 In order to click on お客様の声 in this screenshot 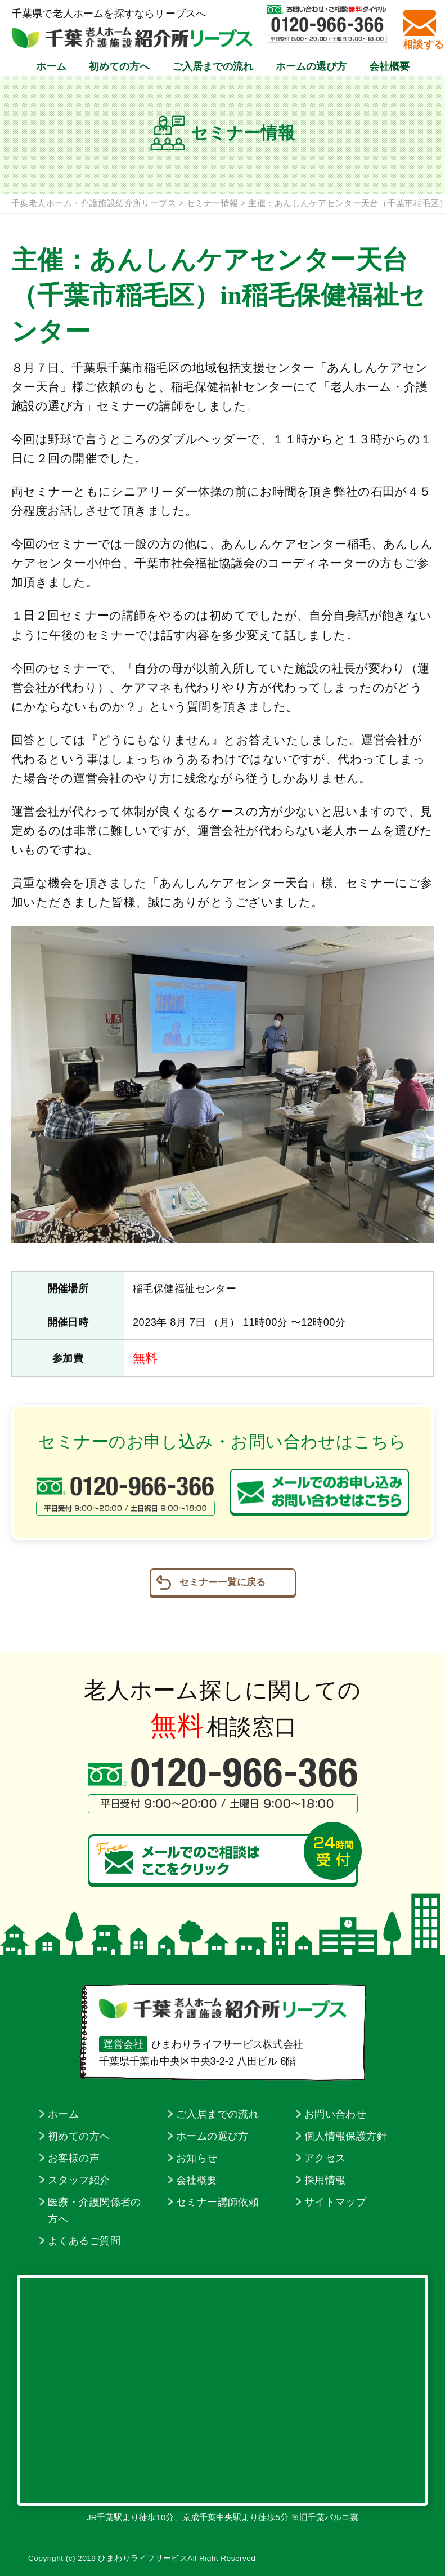, I will do `click(74, 2158)`.